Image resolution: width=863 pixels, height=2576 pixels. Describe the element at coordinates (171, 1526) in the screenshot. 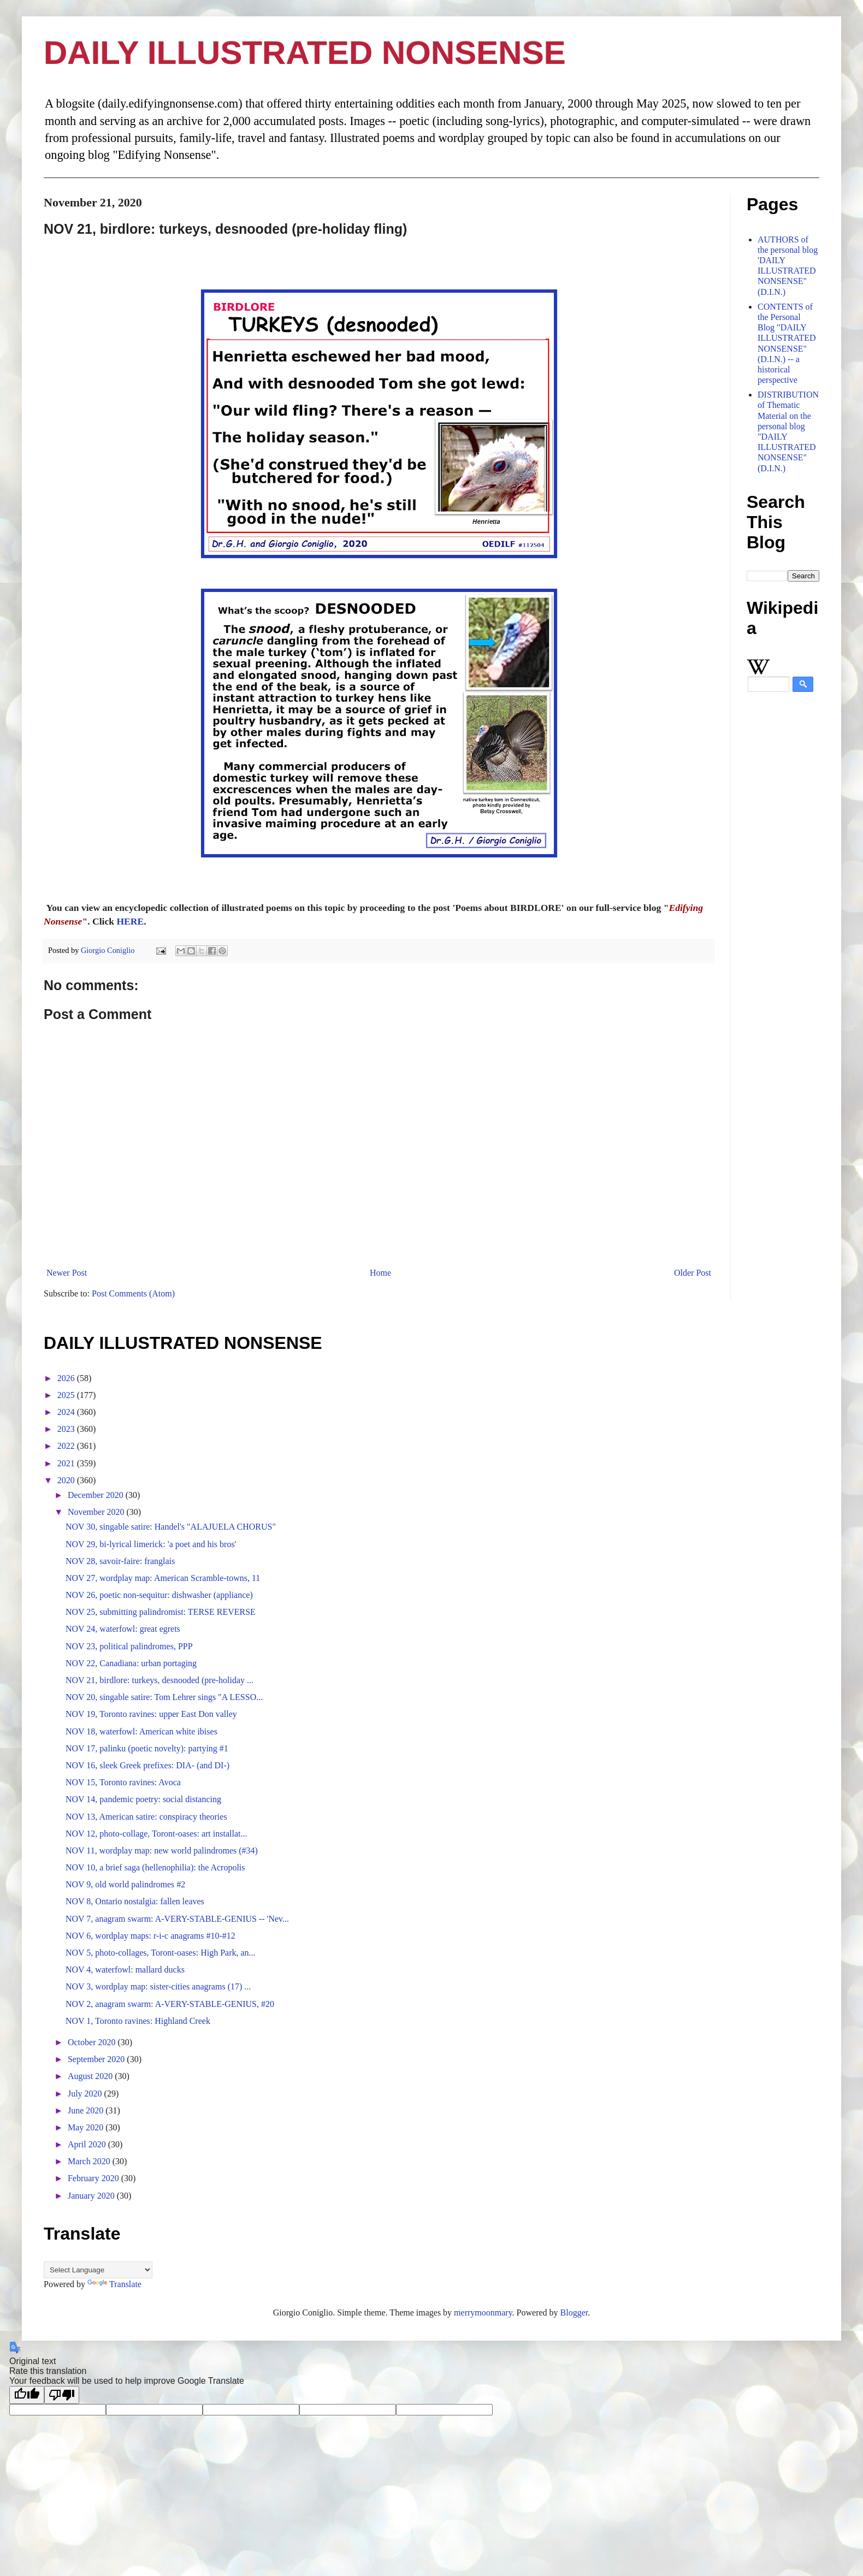

I see `NOV 30, singable satire: Handel's "ALAJUELA CHORUS"` at that location.